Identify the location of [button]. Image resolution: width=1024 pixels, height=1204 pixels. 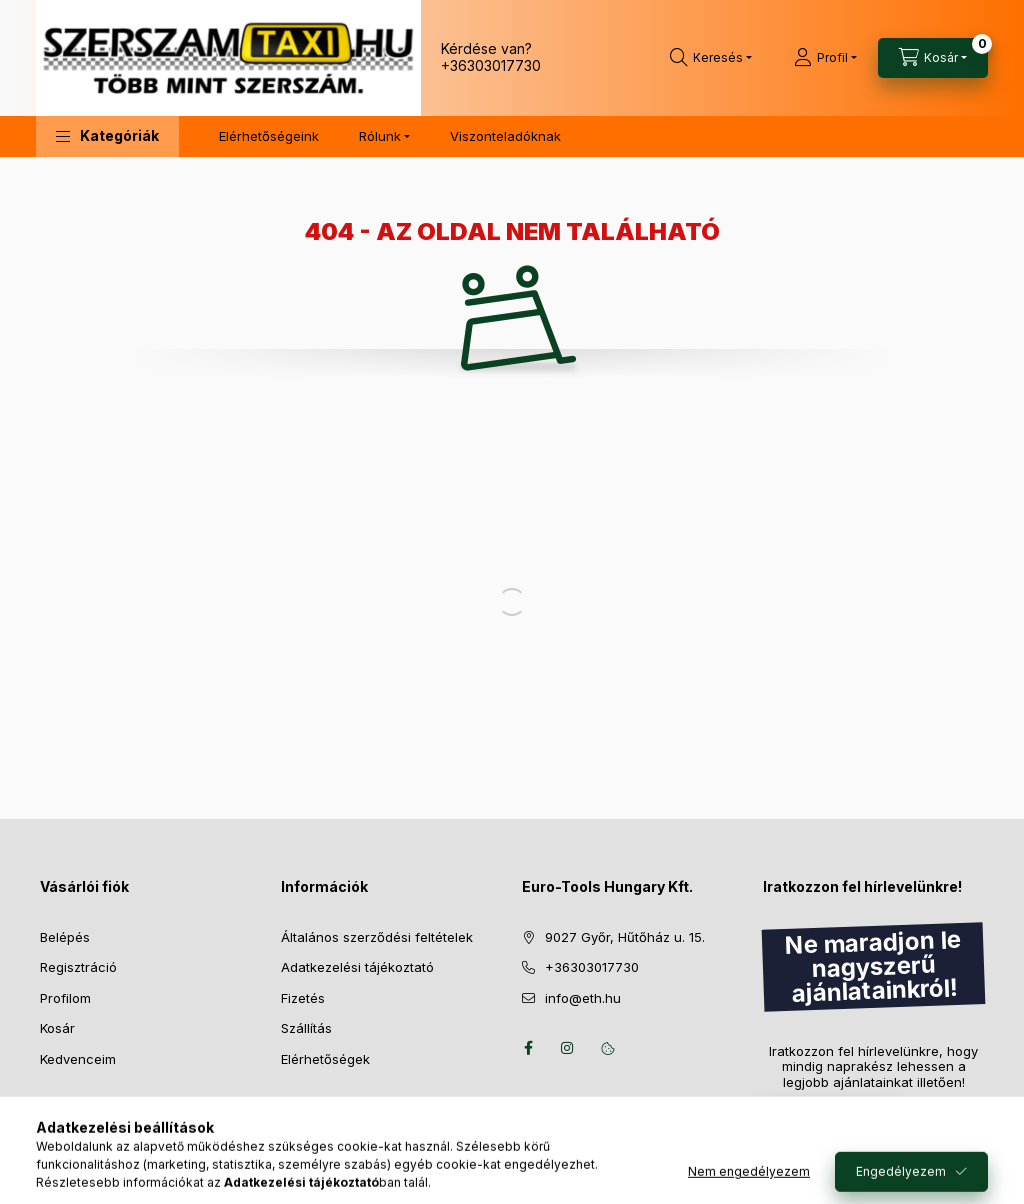
(107, 136).